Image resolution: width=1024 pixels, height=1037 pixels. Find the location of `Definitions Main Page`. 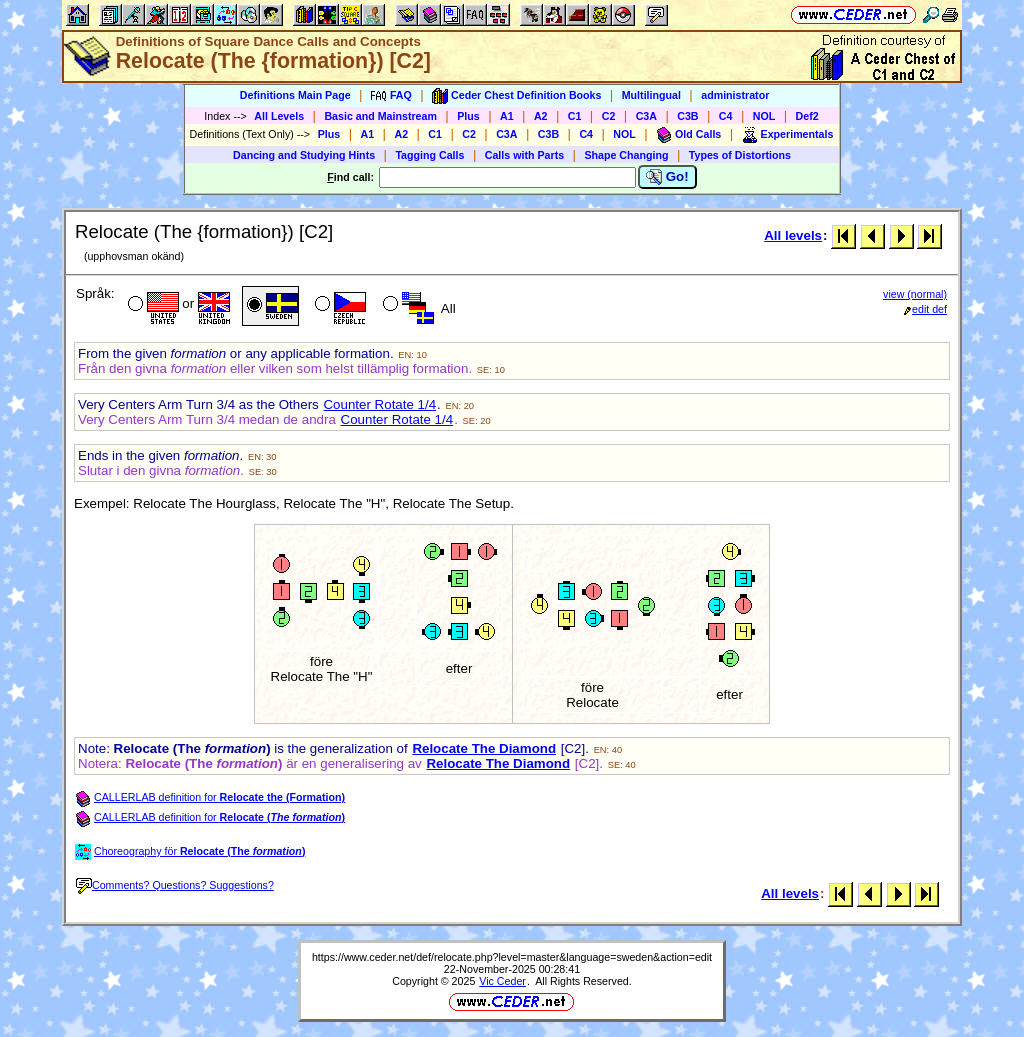

Definitions Main Page is located at coordinates (295, 95).